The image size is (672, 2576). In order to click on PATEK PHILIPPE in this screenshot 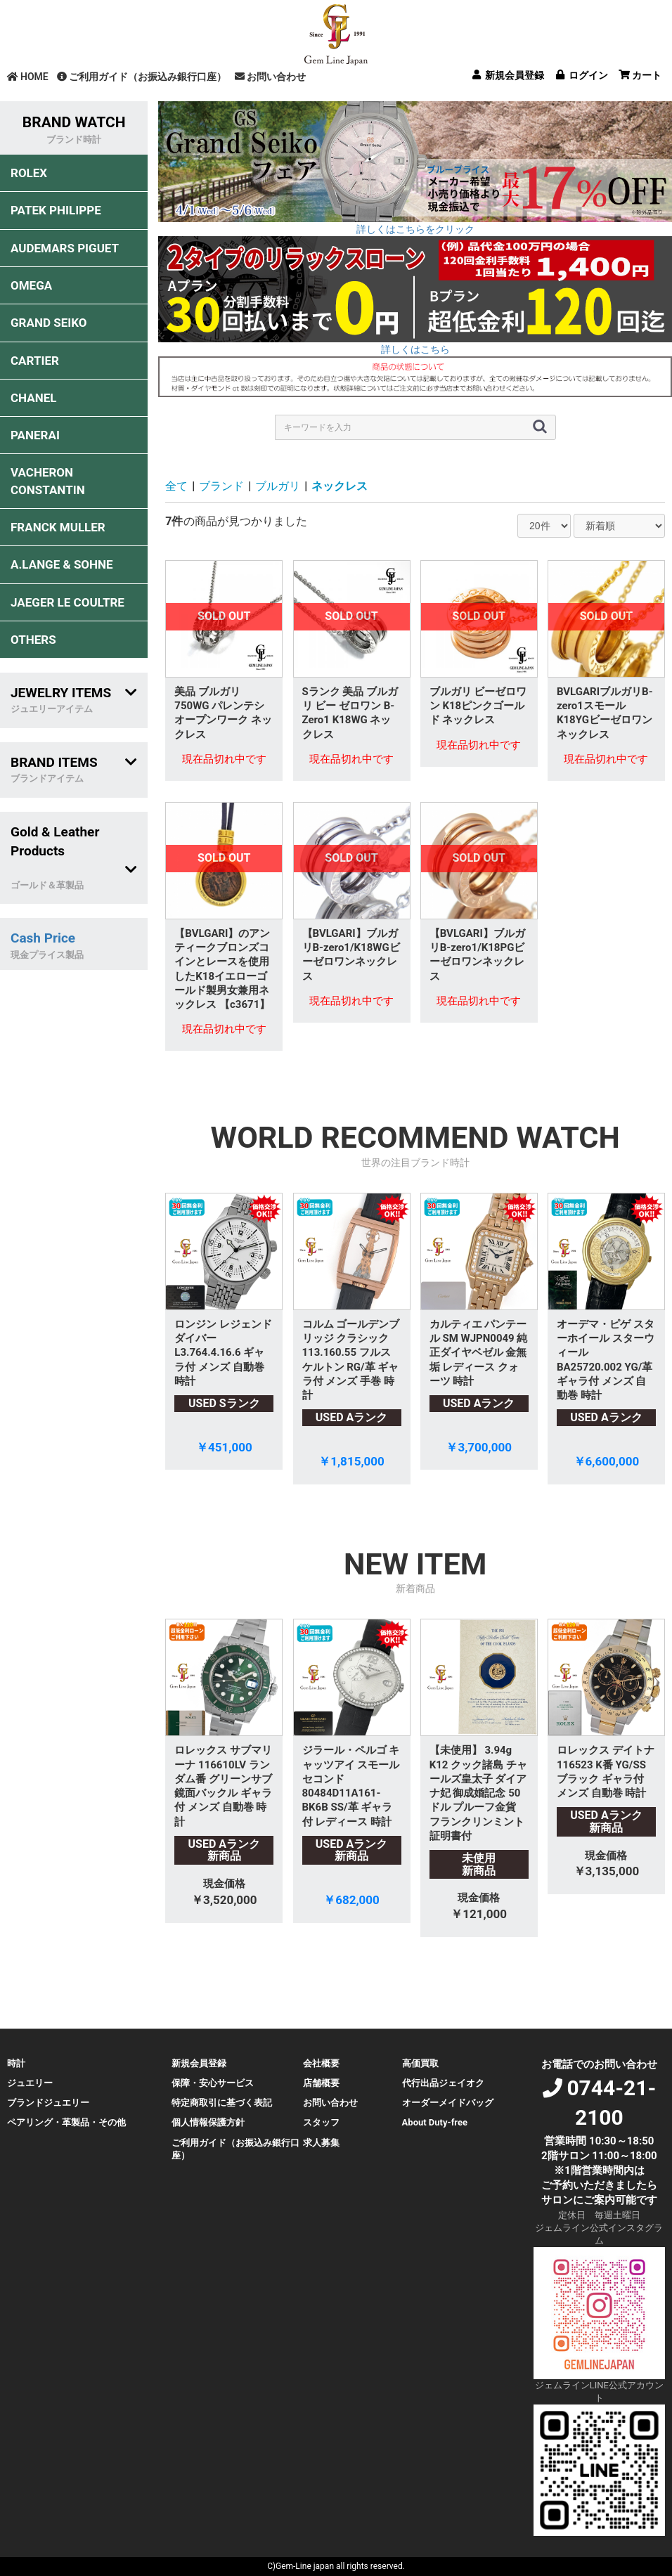, I will do `click(56, 210)`.